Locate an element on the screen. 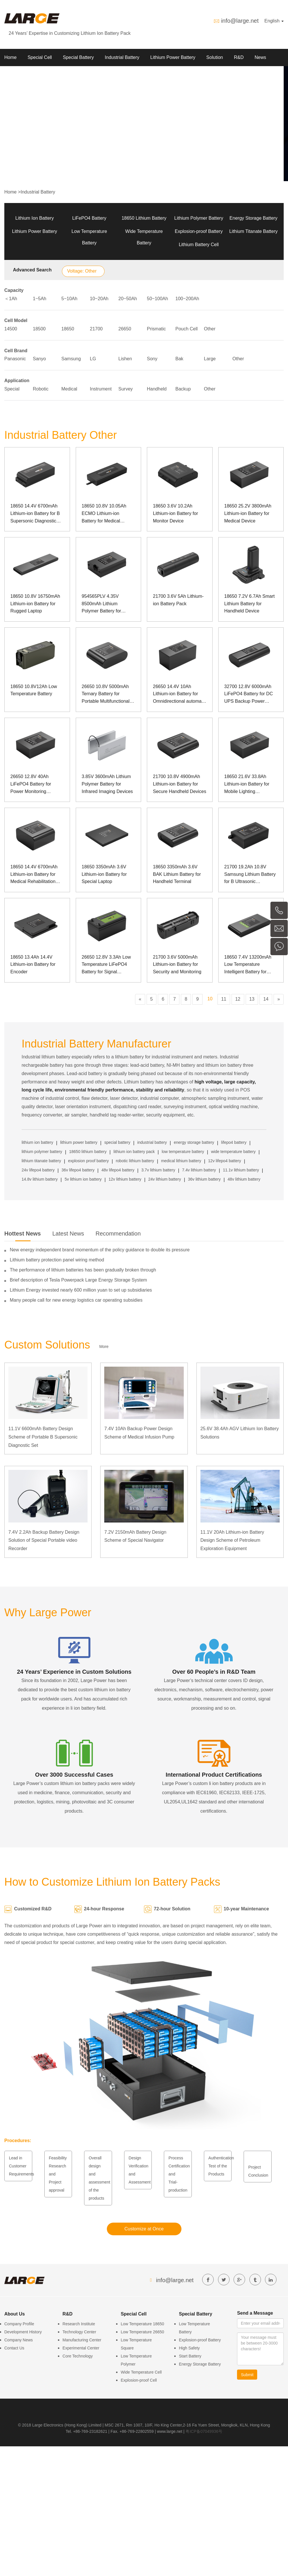  18650 13.4Ah 14.4V Lithium-ion Battery for Encoder is located at coordinates (33, 964).